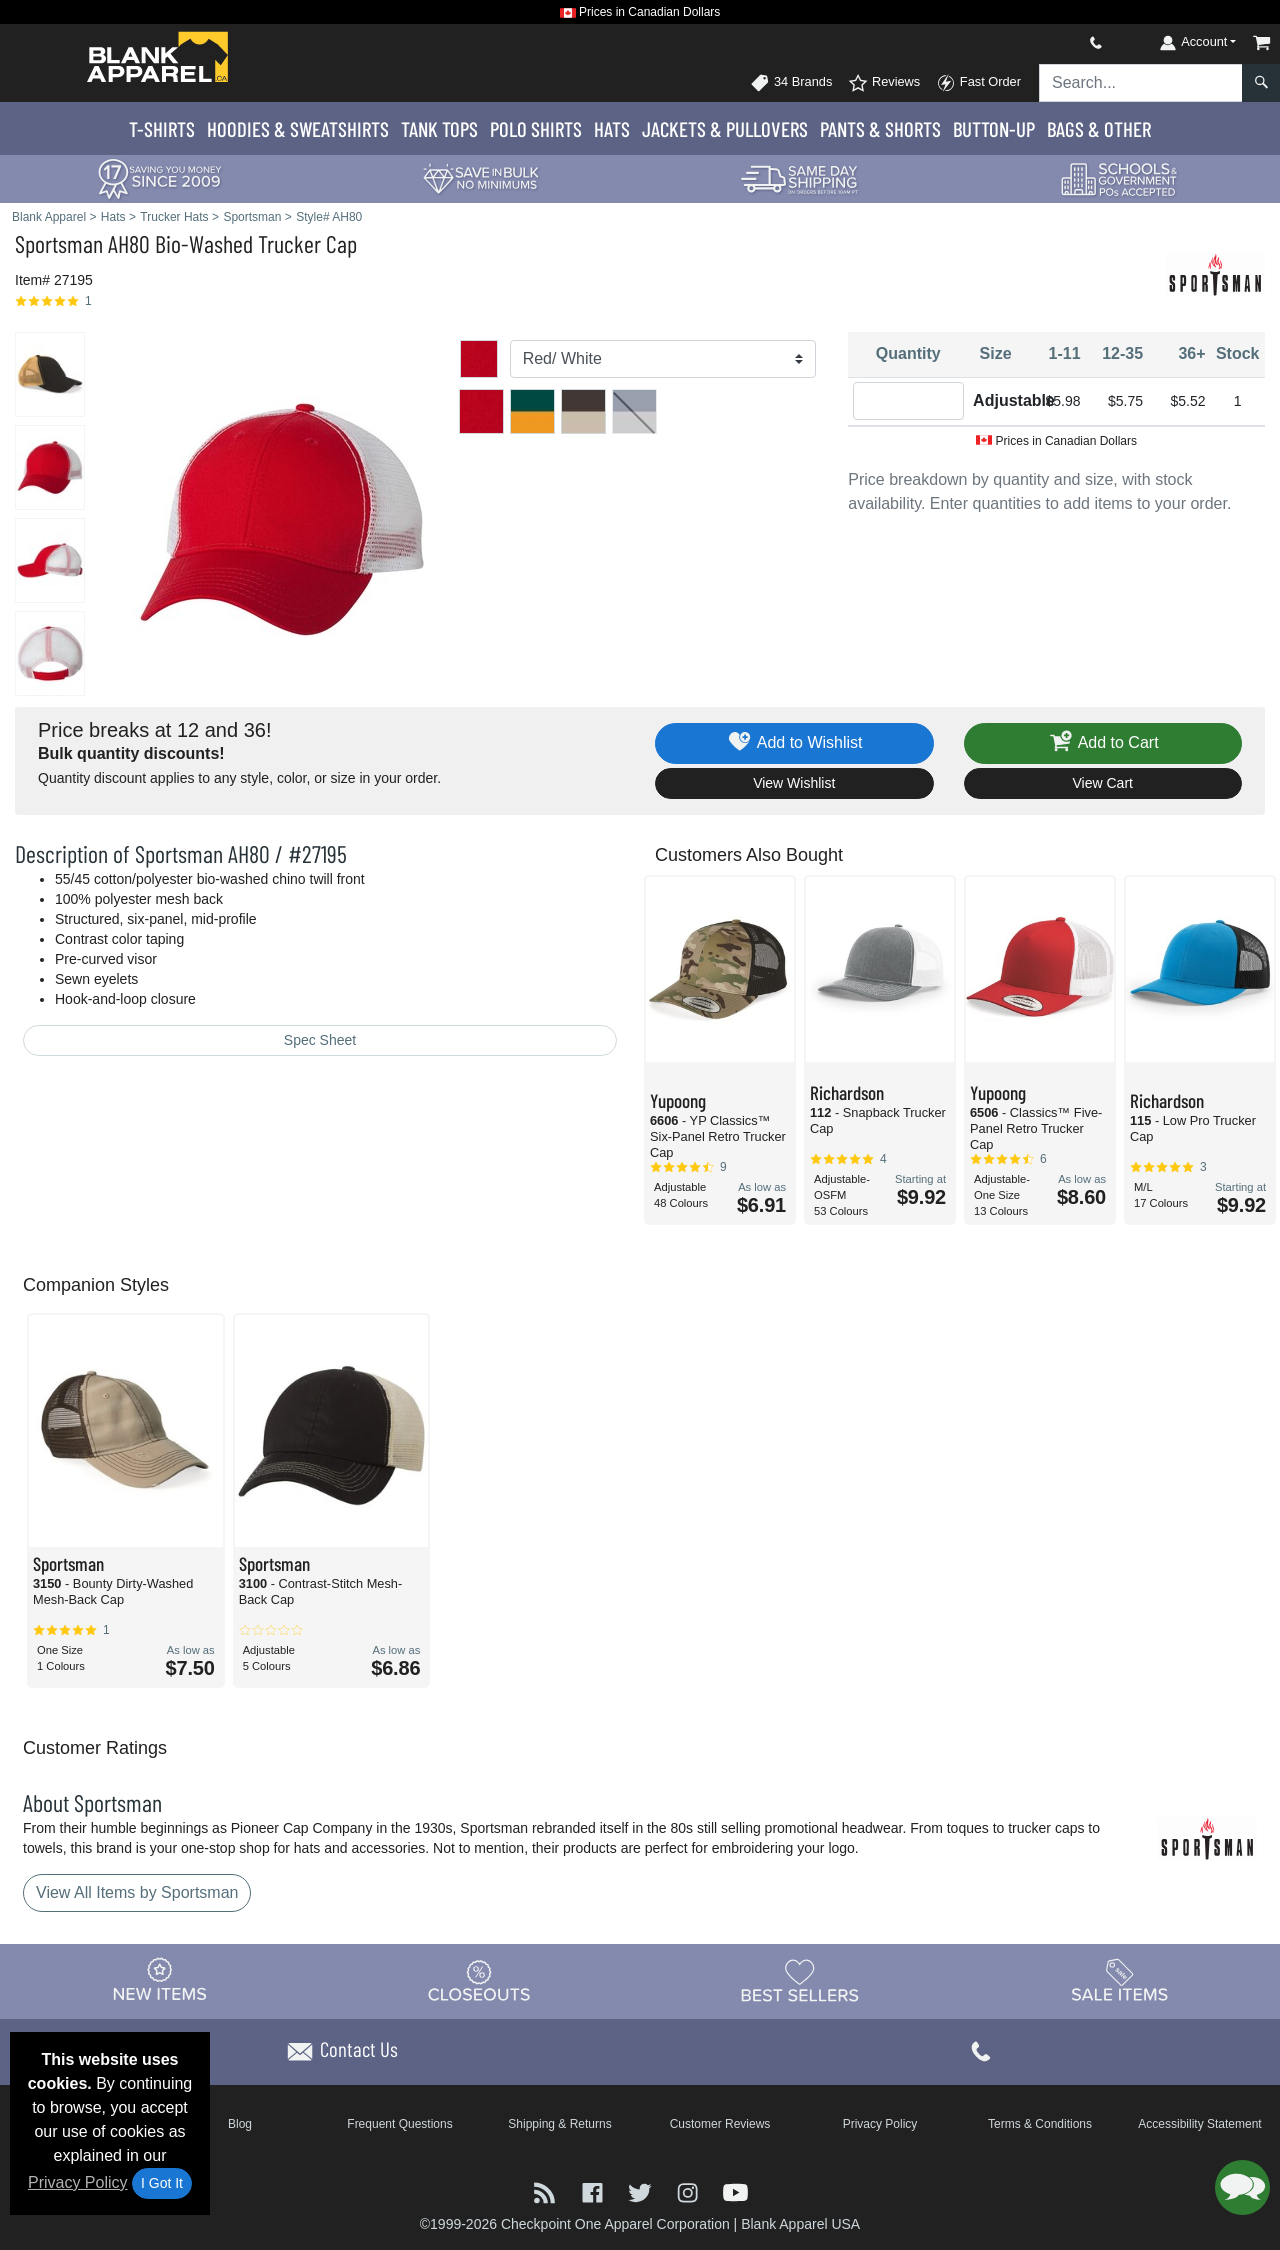 Image resolution: width=1280 pixels, height=2250 pixels. What do you see at coordinates (59, 243) in the screenshot?
I see `Sportsman` at bounding box center [59, 243].